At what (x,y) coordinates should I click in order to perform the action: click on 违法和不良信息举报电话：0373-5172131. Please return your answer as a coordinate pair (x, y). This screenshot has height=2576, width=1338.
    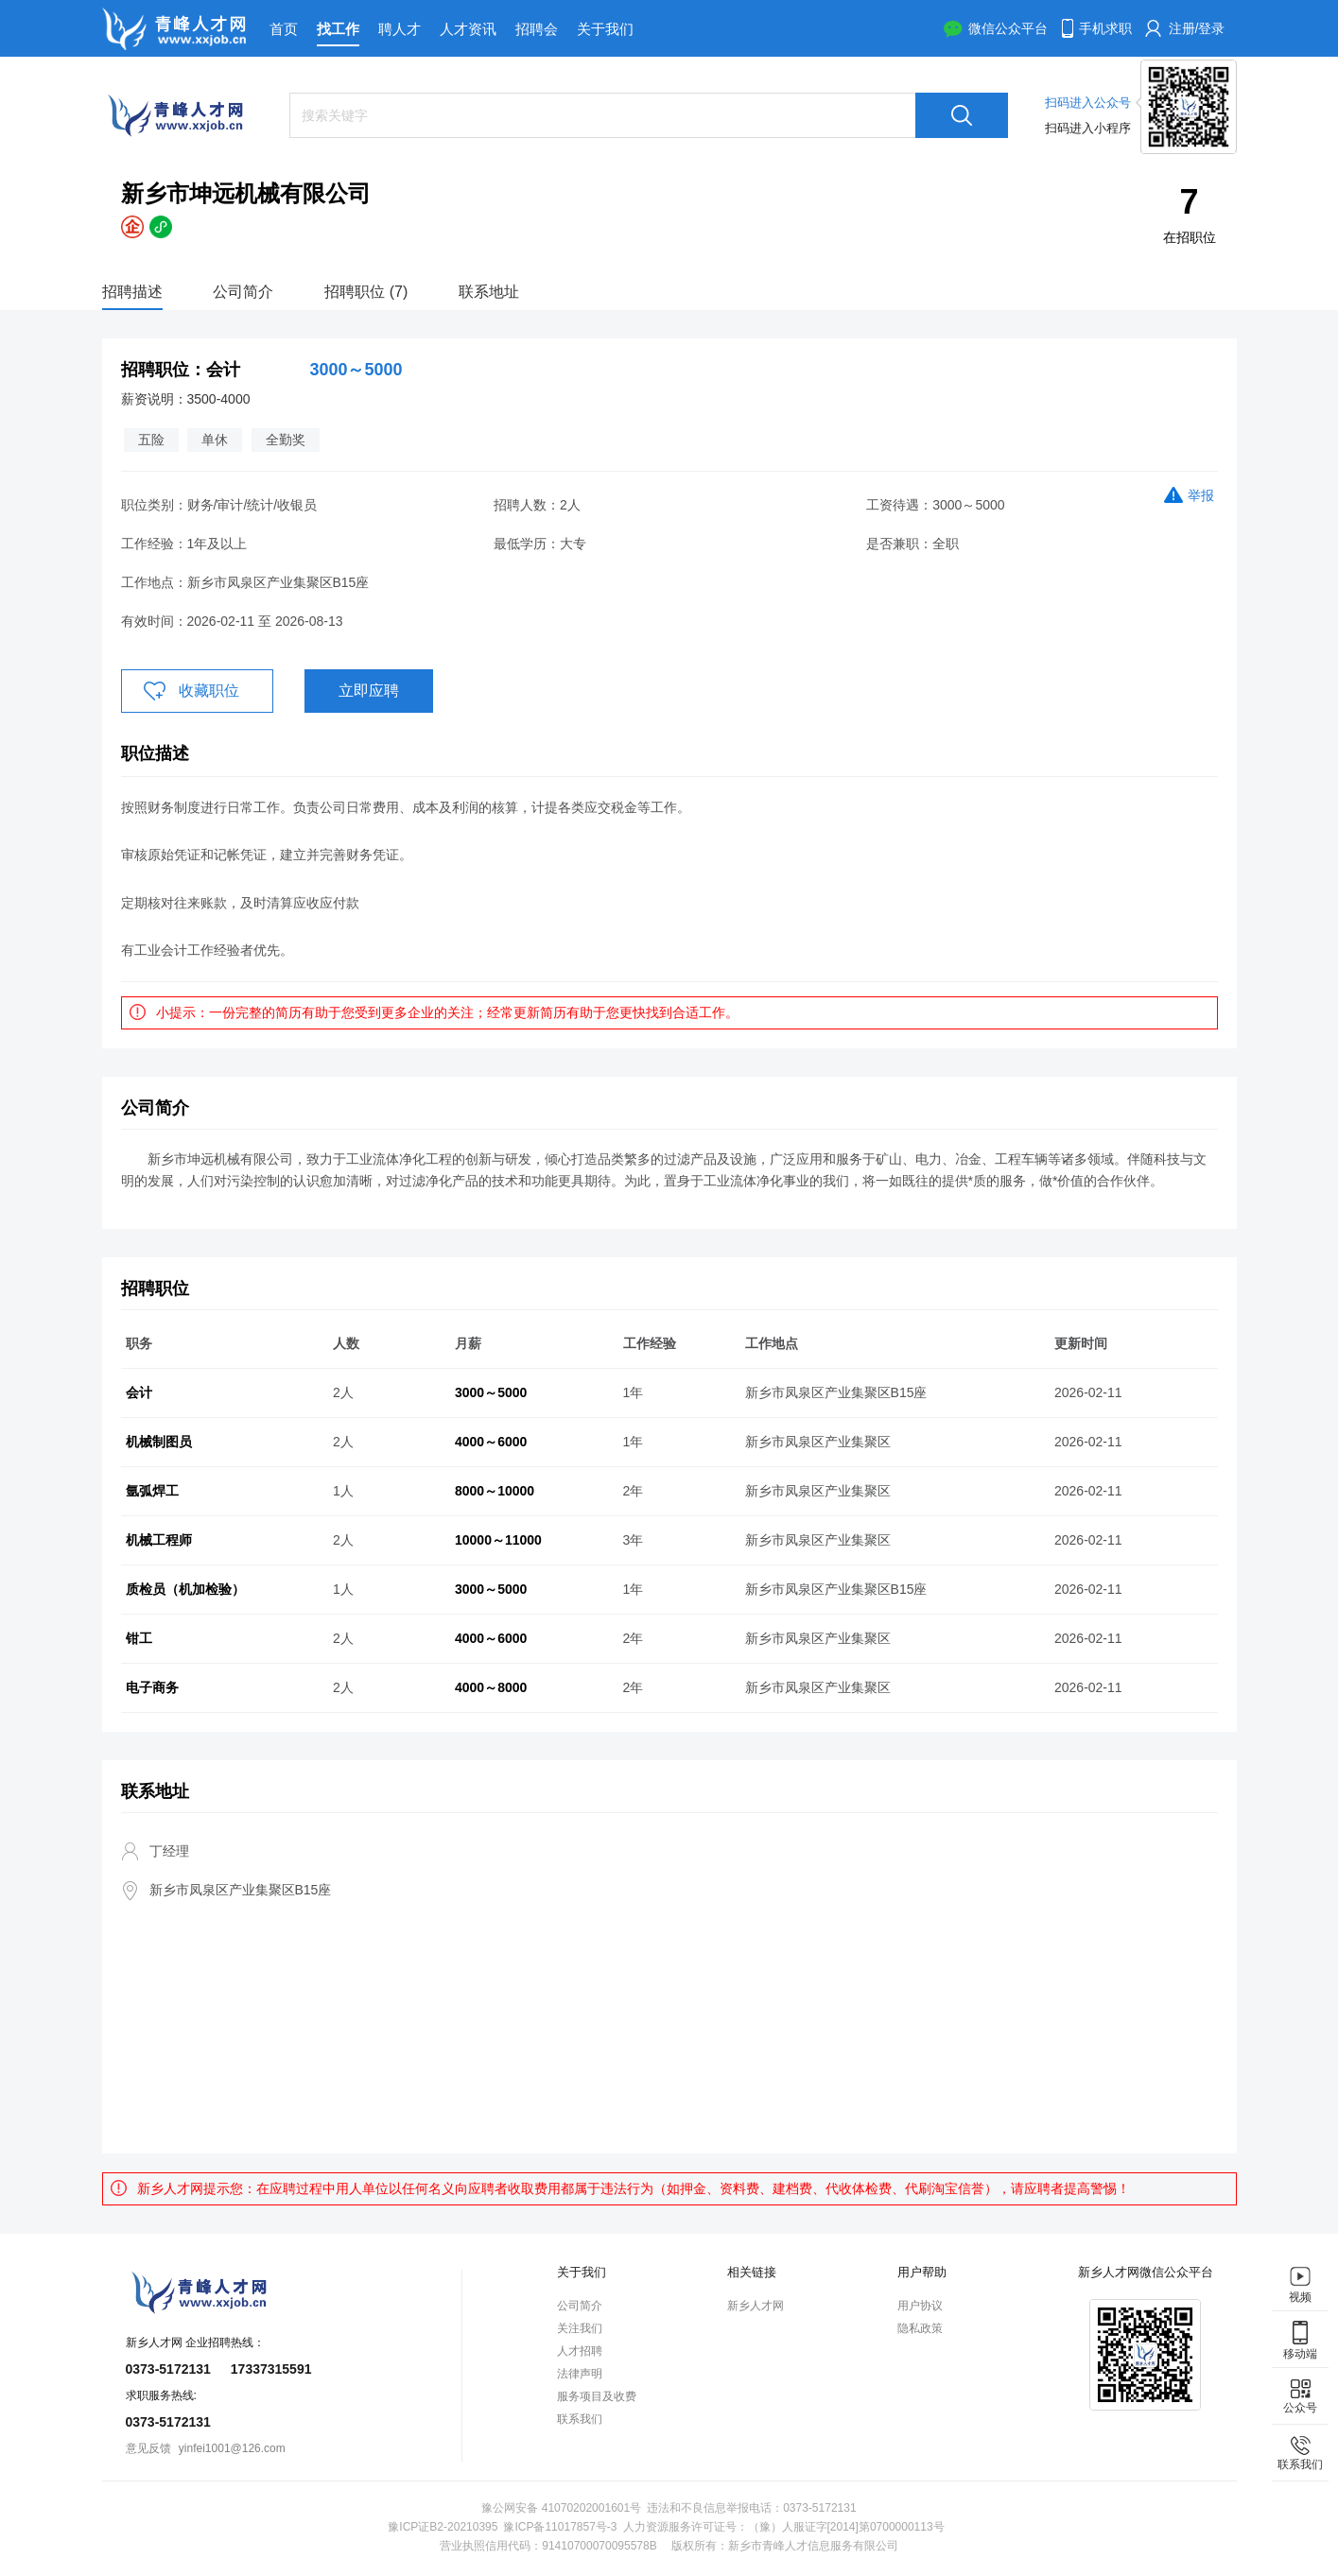
    Looking at the image, I should click on (751, 2508).